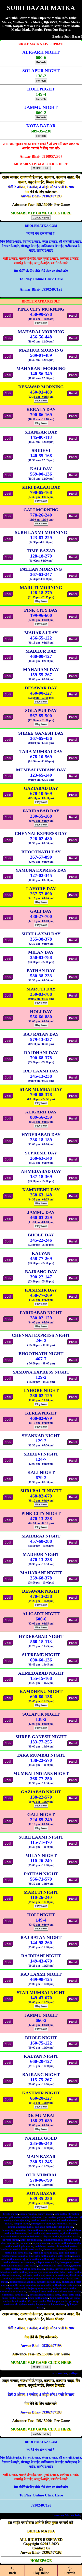  Describe the element at coordinates (49, 2217) in the screenshot. I see `time matka` at that location.